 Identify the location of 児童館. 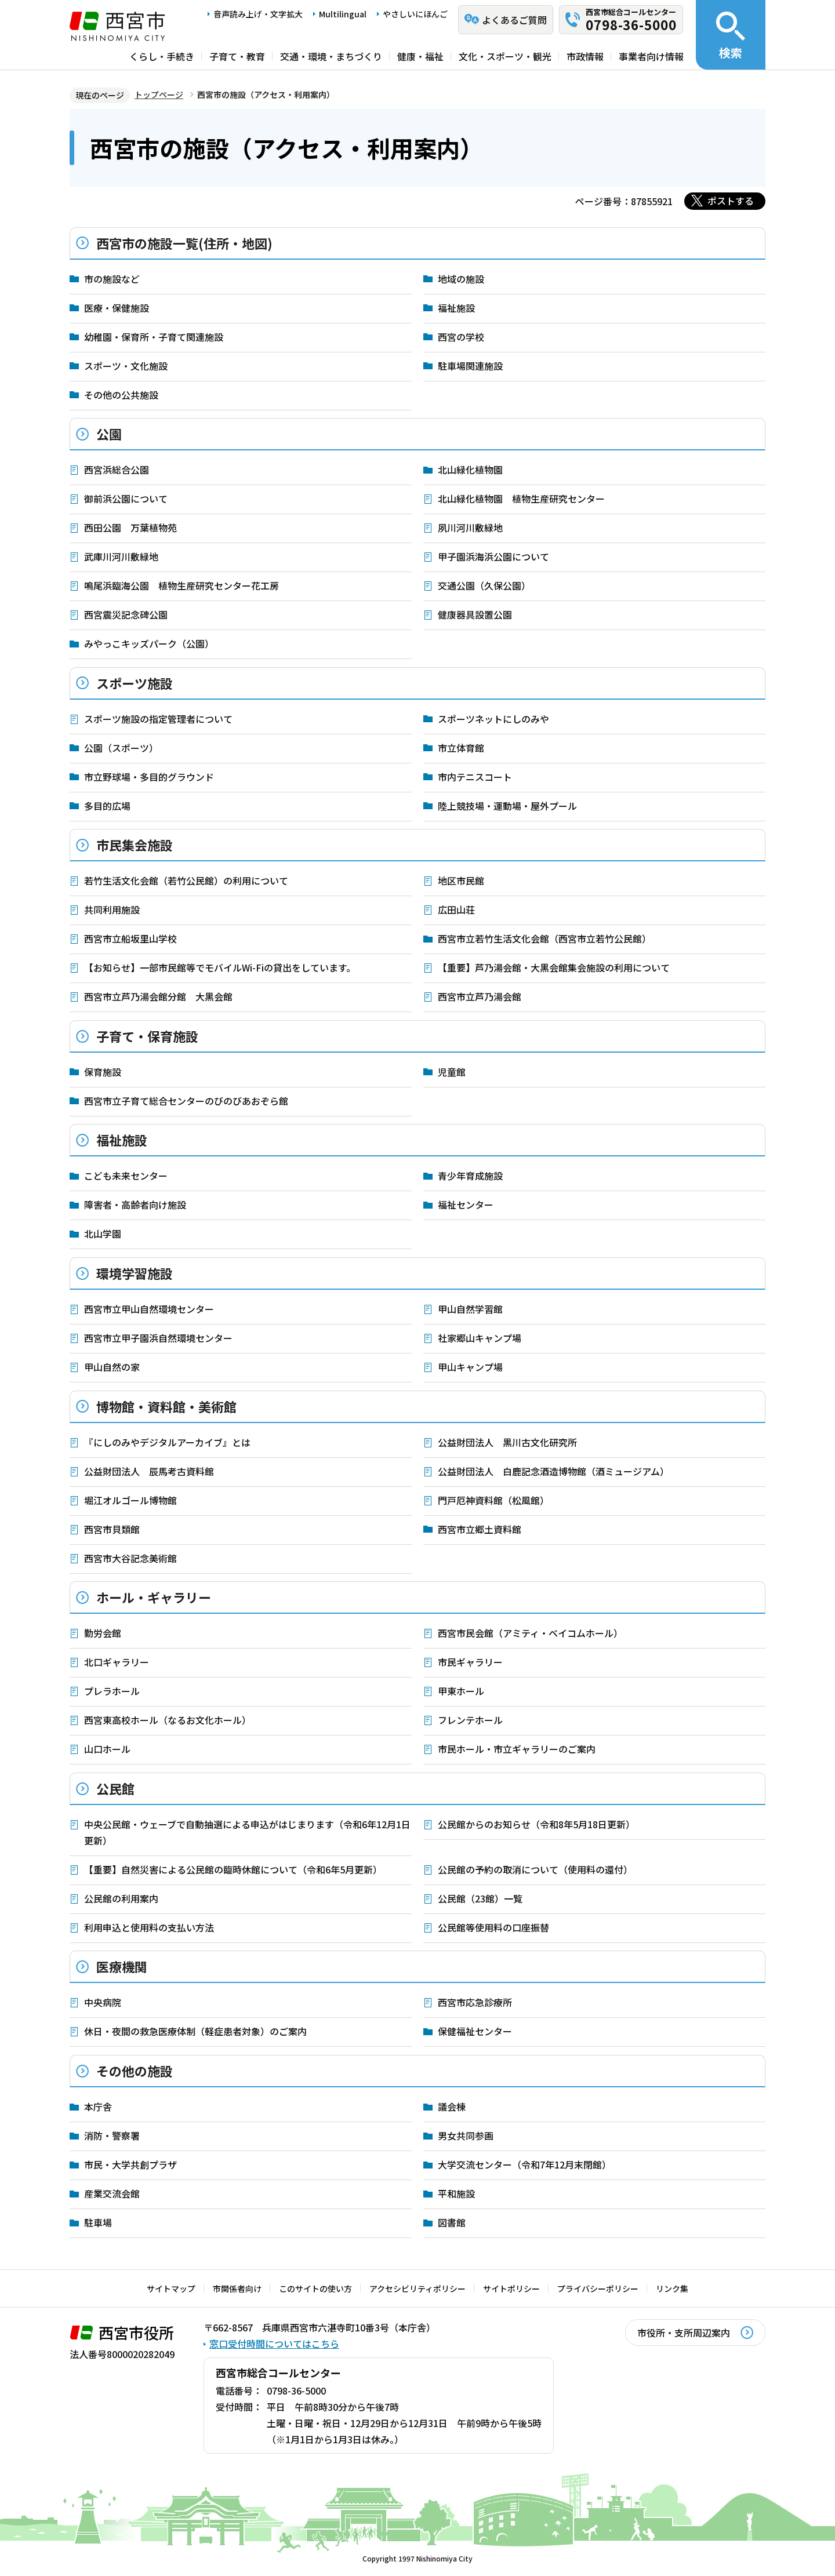
(452, 1072).